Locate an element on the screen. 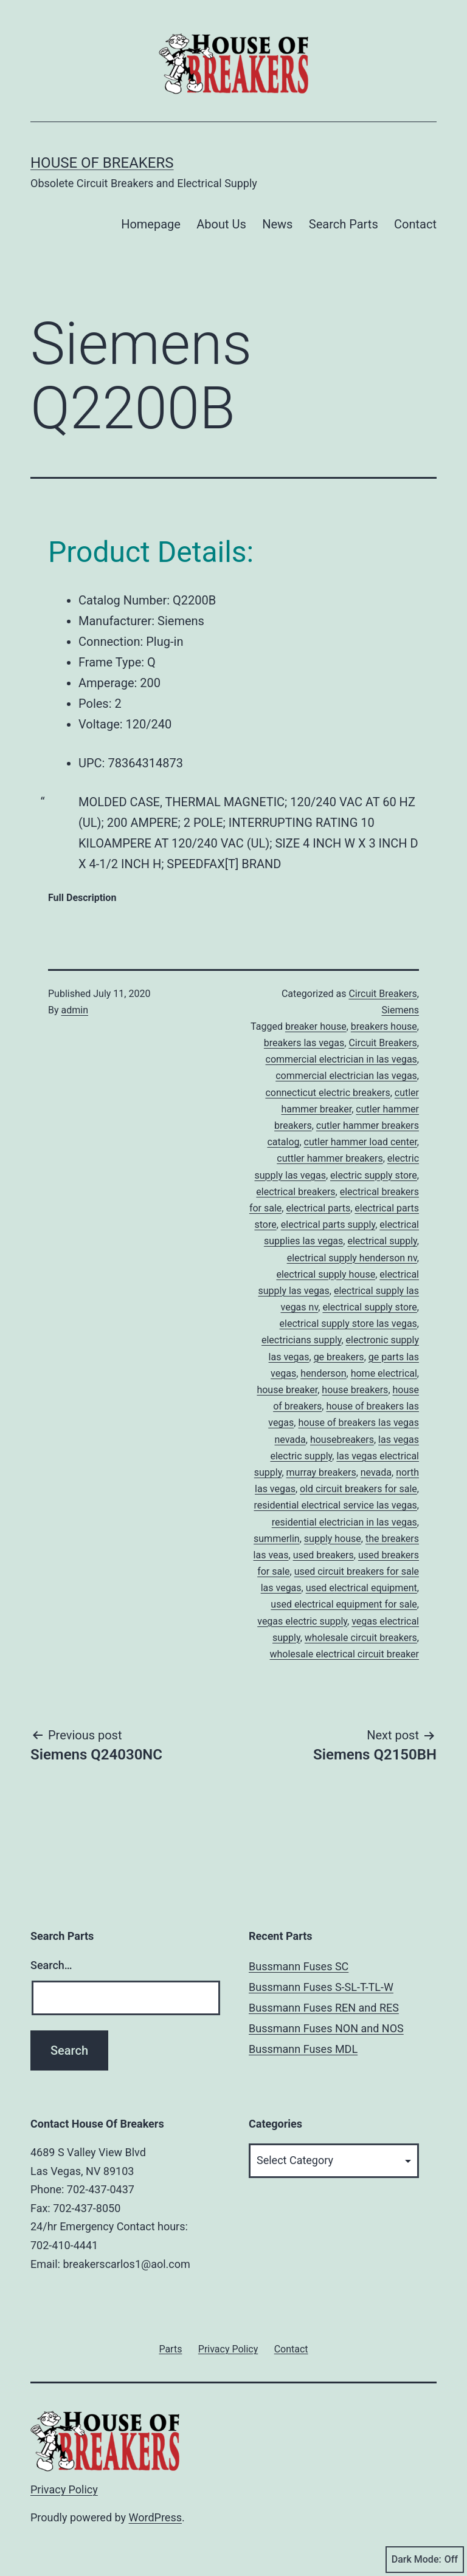 Image resolution: width=467 pixels, height=2576 pixels. electrical supply store las vegas is located at coordinates (348, 1323).